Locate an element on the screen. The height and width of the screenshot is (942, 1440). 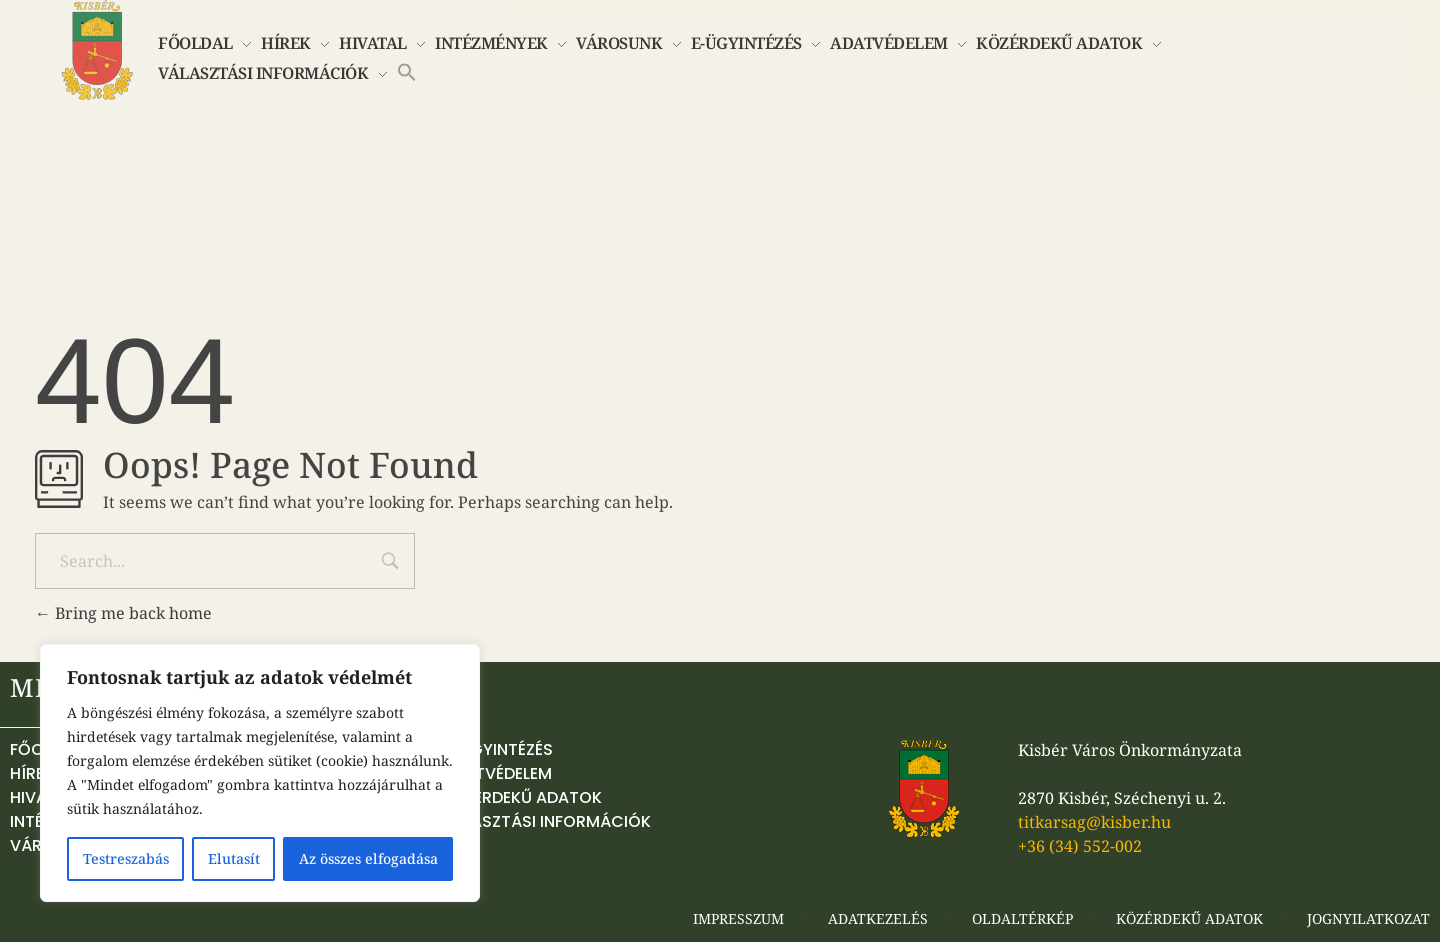
[button] is located at coordinates (407, 70).